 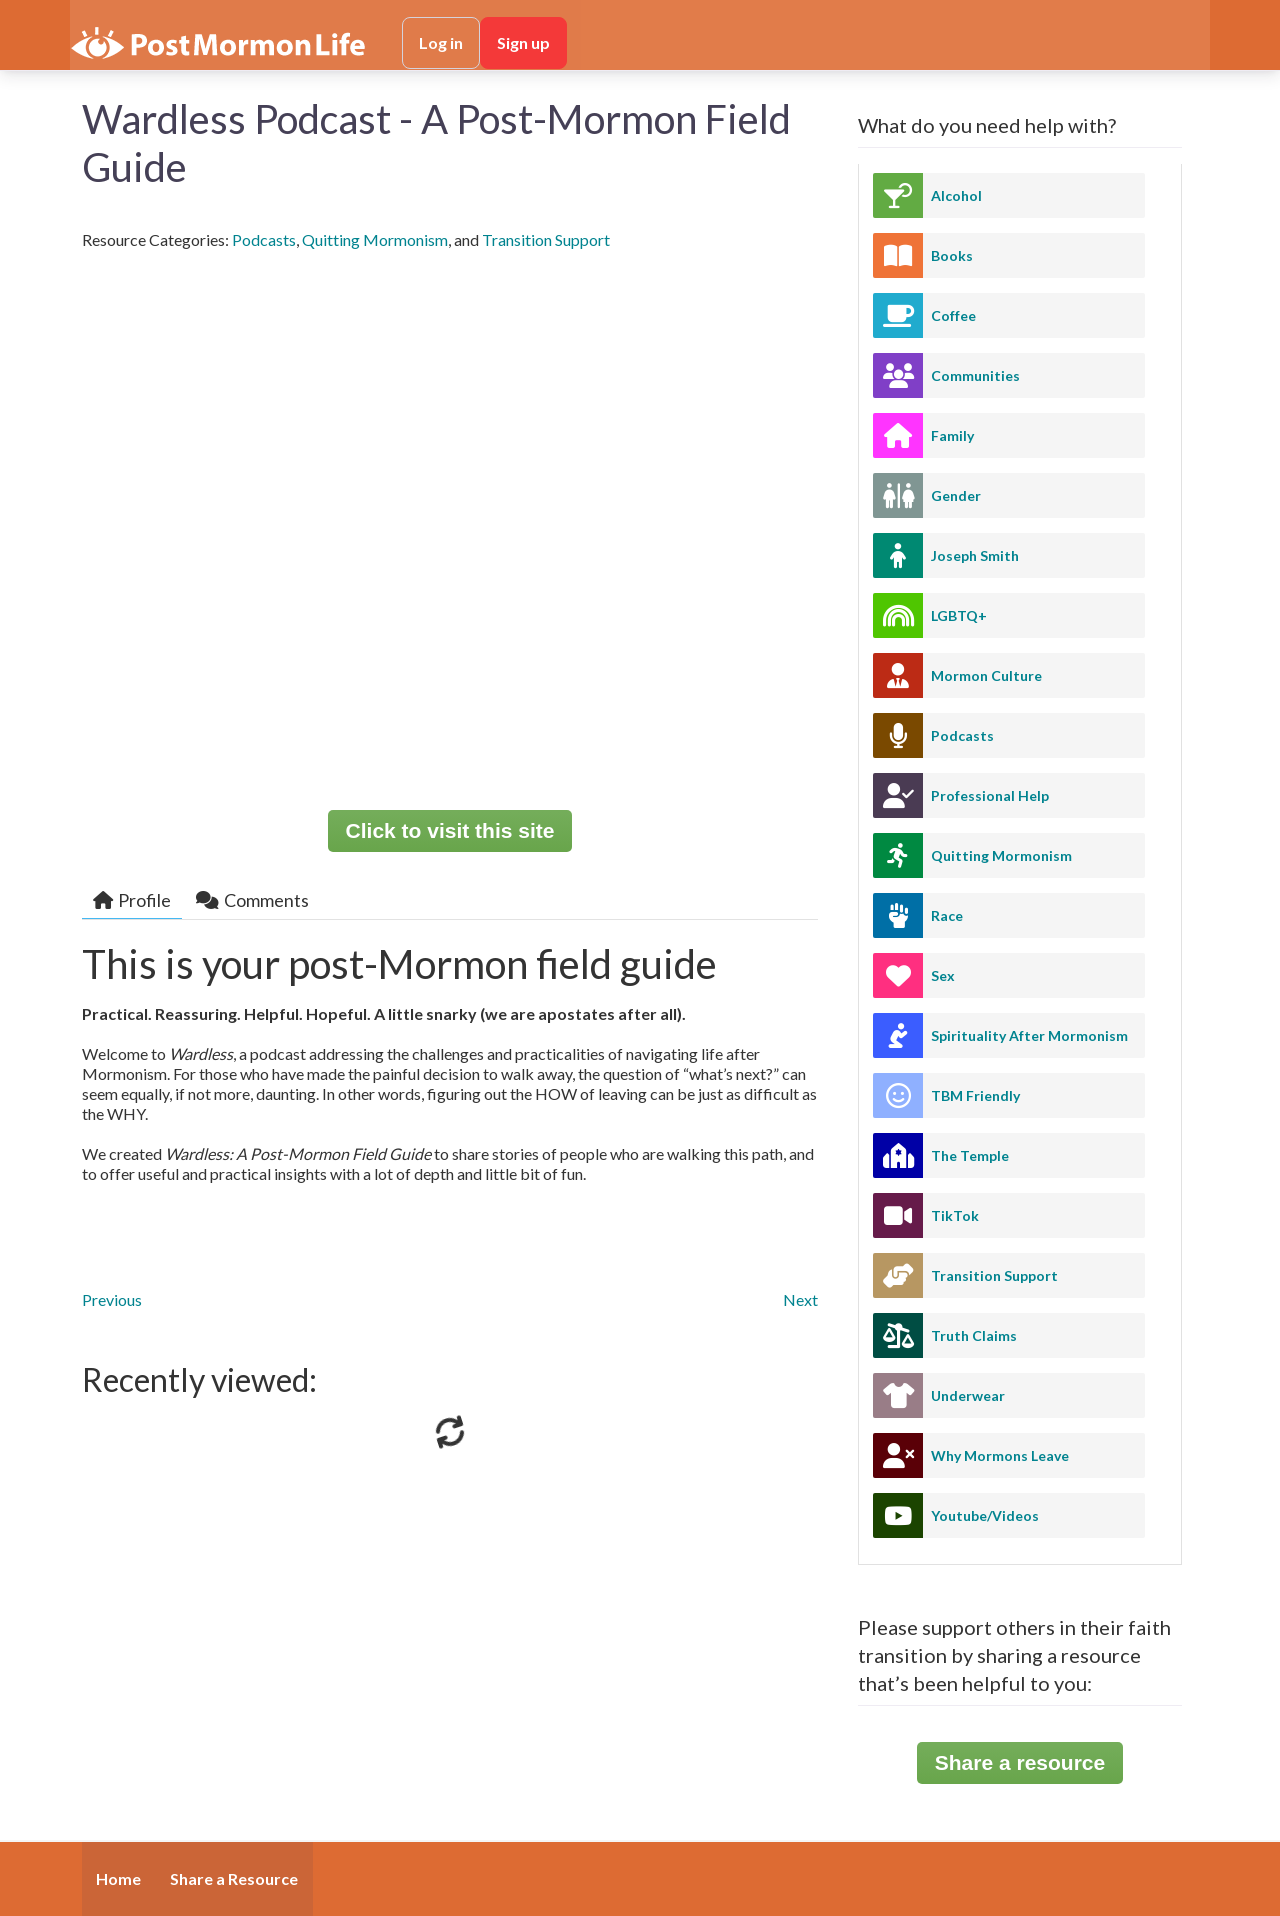 I want to click on Next, so click(x=800, y=1299).